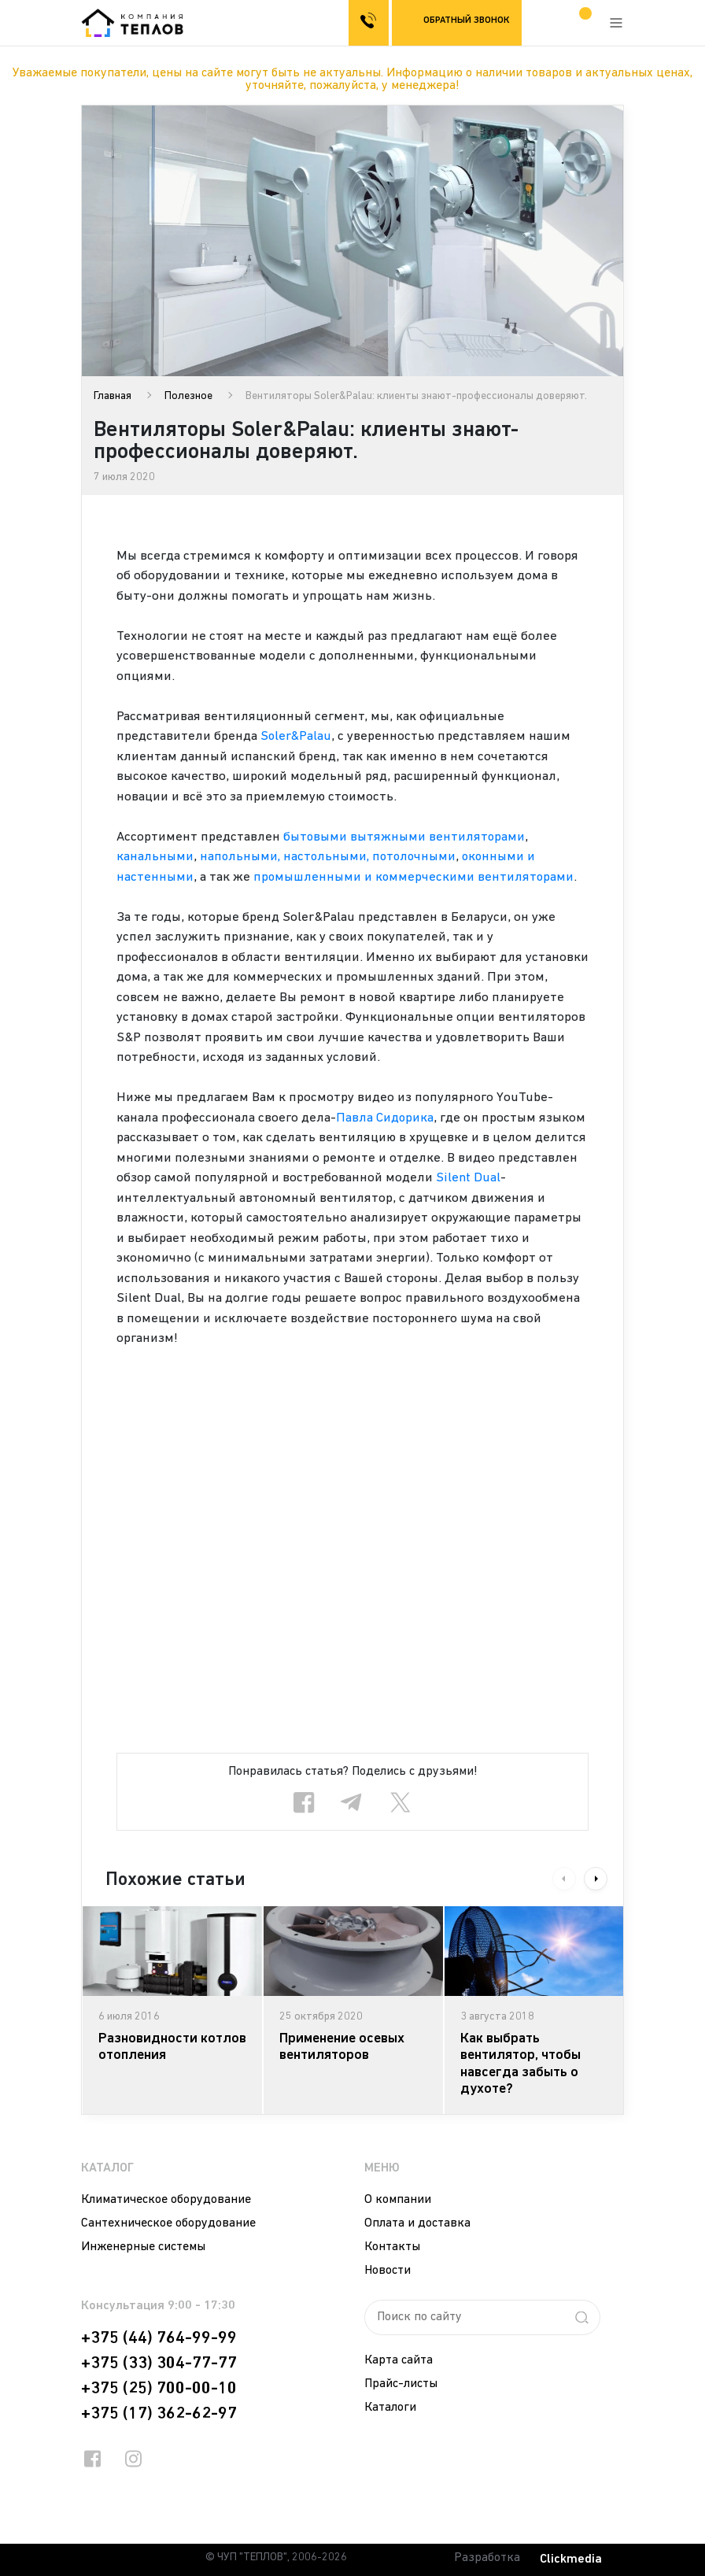 Image resolution: width=705 pixels, height=2576 pixels. What do you see at coordinates (159, 2363) in the screenshot?
I see `+375 (33) 304-77-77` at bounding box center [159, 2363].